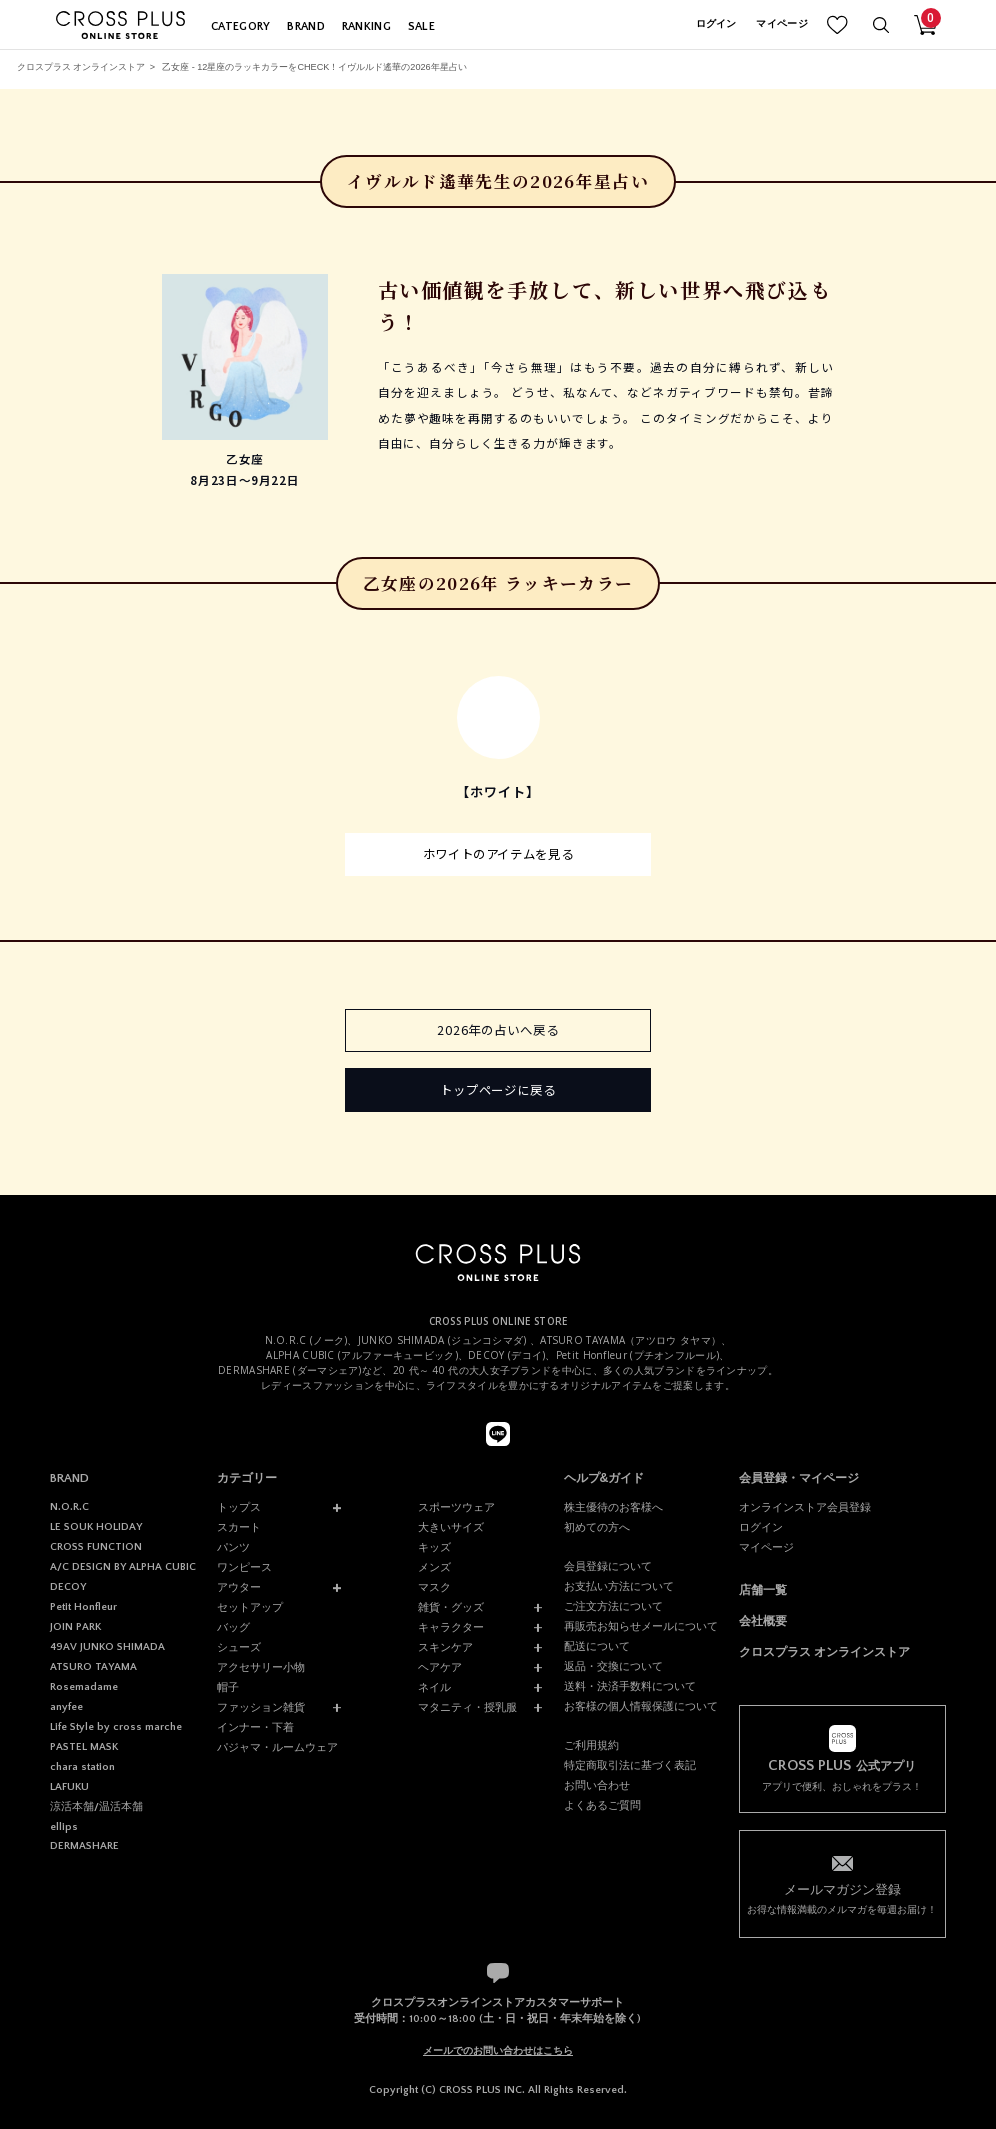 The image size is (996, 2129). What do you see at coordinates (619, 1586) in the screenshot?
I see `お支払い方法について` at bounding box center [619, 1586].